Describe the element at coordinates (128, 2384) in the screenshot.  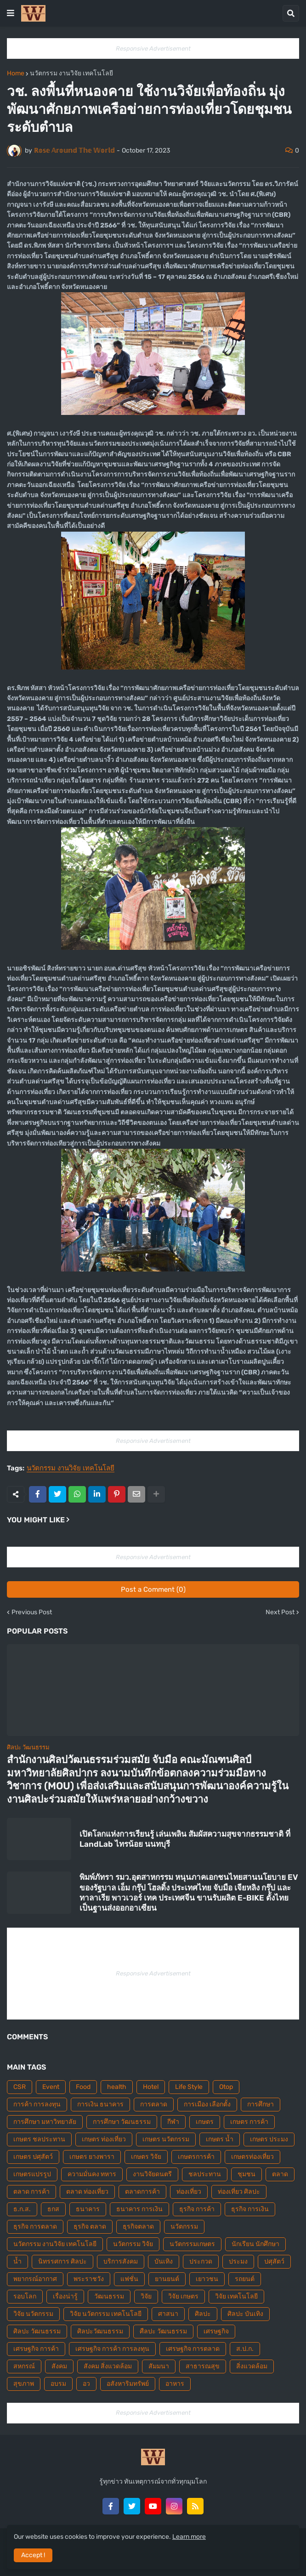
I see `อสังหาริมทรัพย์` at that location.